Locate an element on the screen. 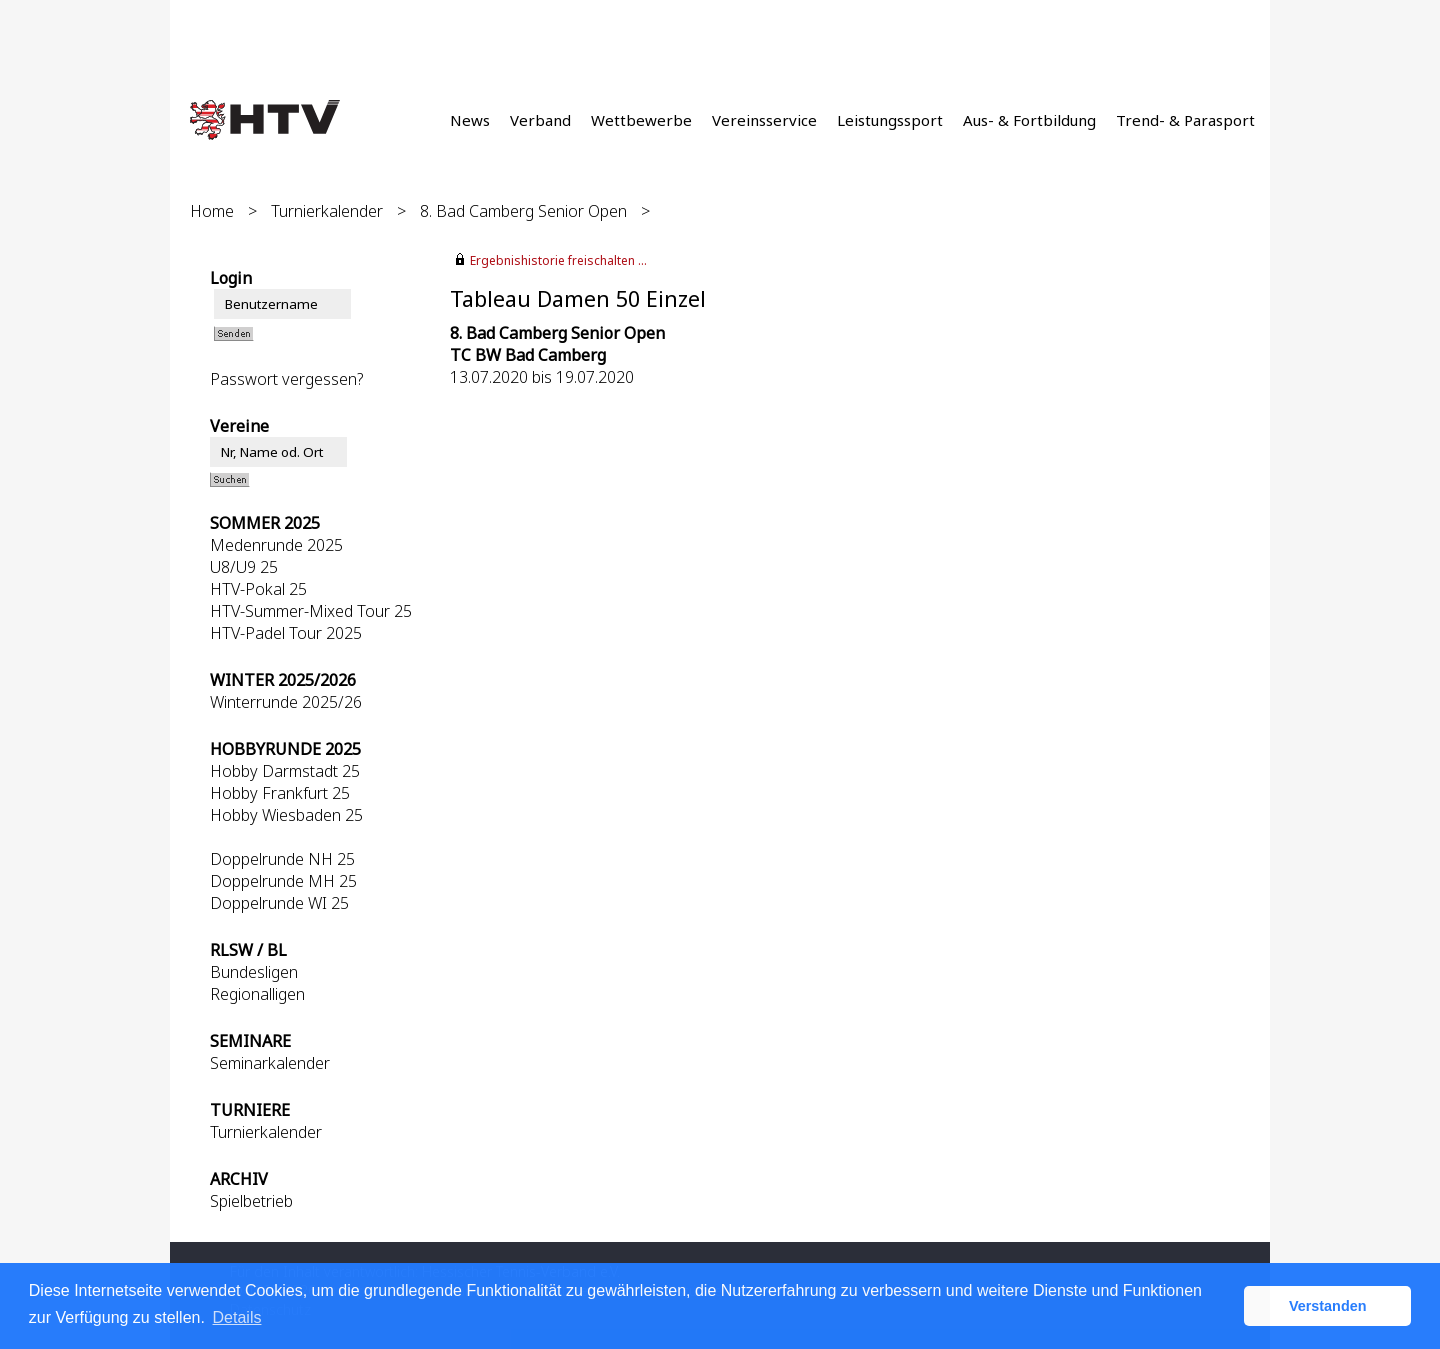 The width and height of the screenshot is (1440, 1349). Turnierkalender is located at coordinates (327, 211).